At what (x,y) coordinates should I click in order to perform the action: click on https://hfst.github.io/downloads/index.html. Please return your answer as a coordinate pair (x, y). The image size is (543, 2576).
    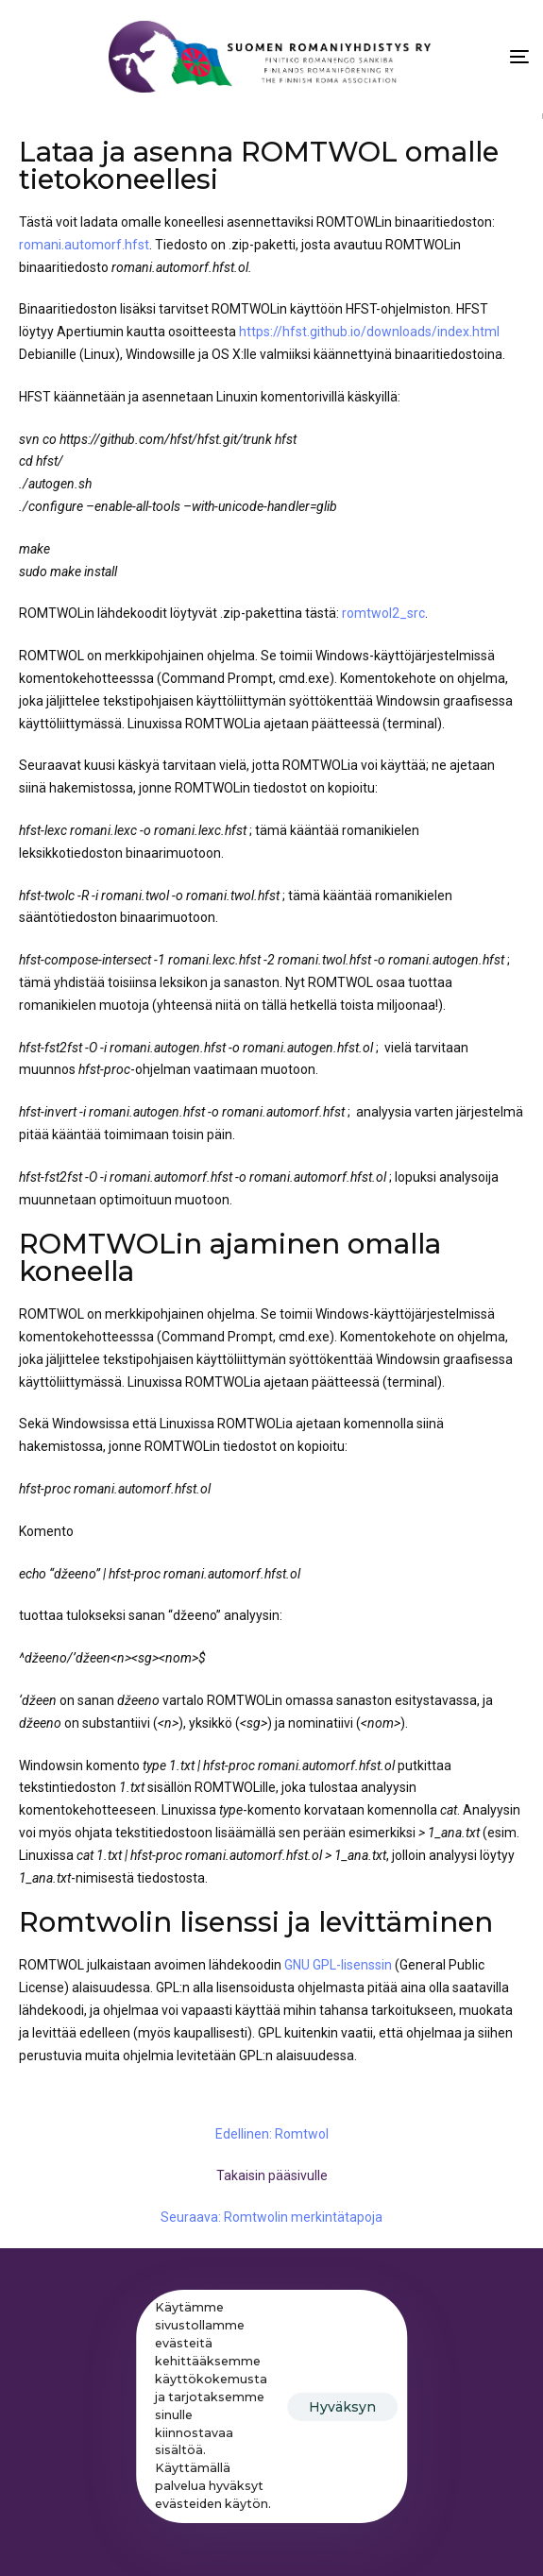
    Looking at the image, I should click on (369, 331).